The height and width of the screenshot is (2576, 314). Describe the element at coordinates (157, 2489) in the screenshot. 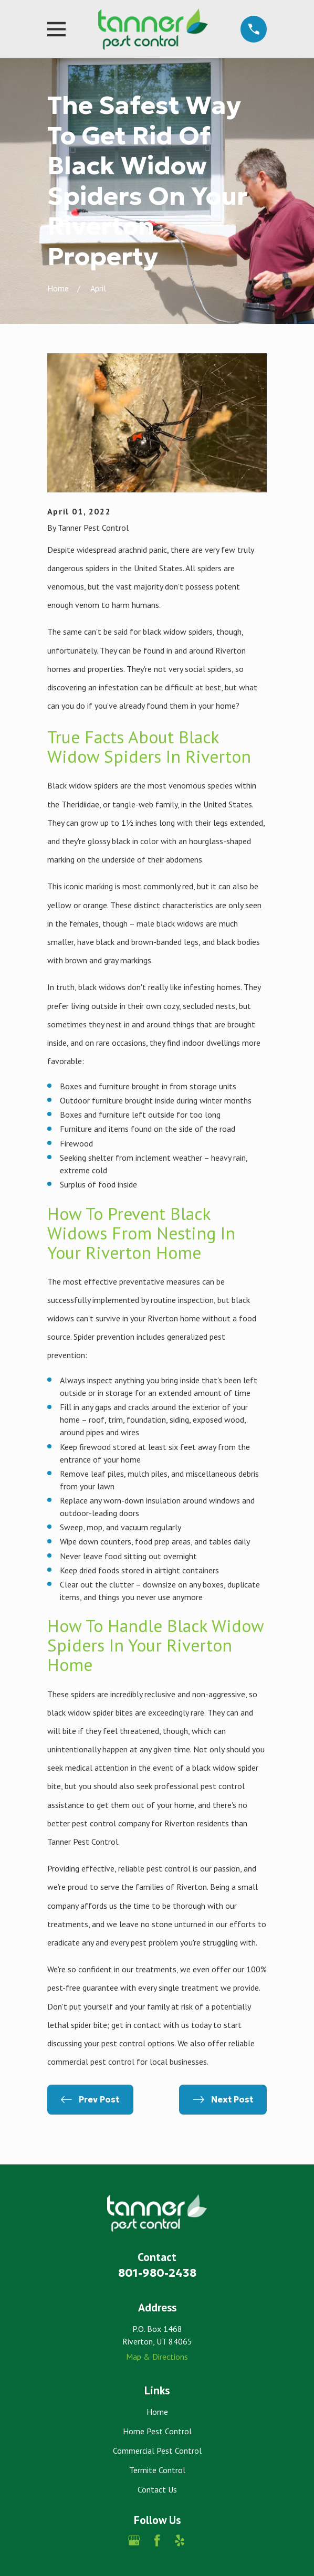

I see `Contact Us` at that location.